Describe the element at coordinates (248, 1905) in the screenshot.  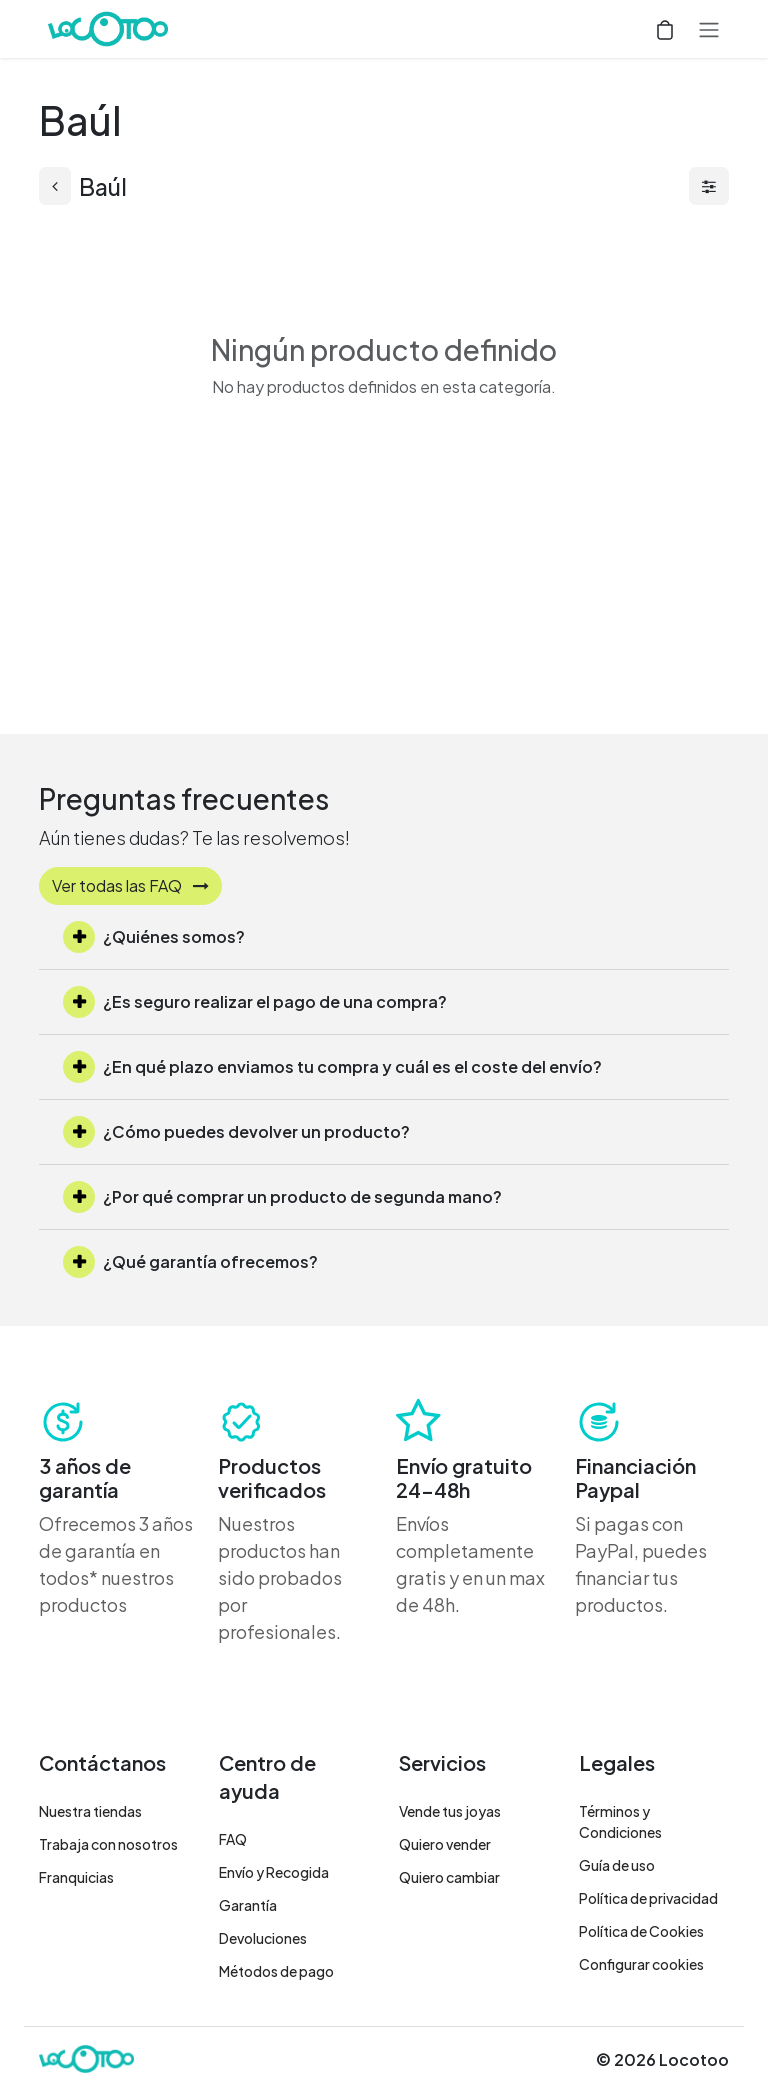
I see `Garantía` at that location.